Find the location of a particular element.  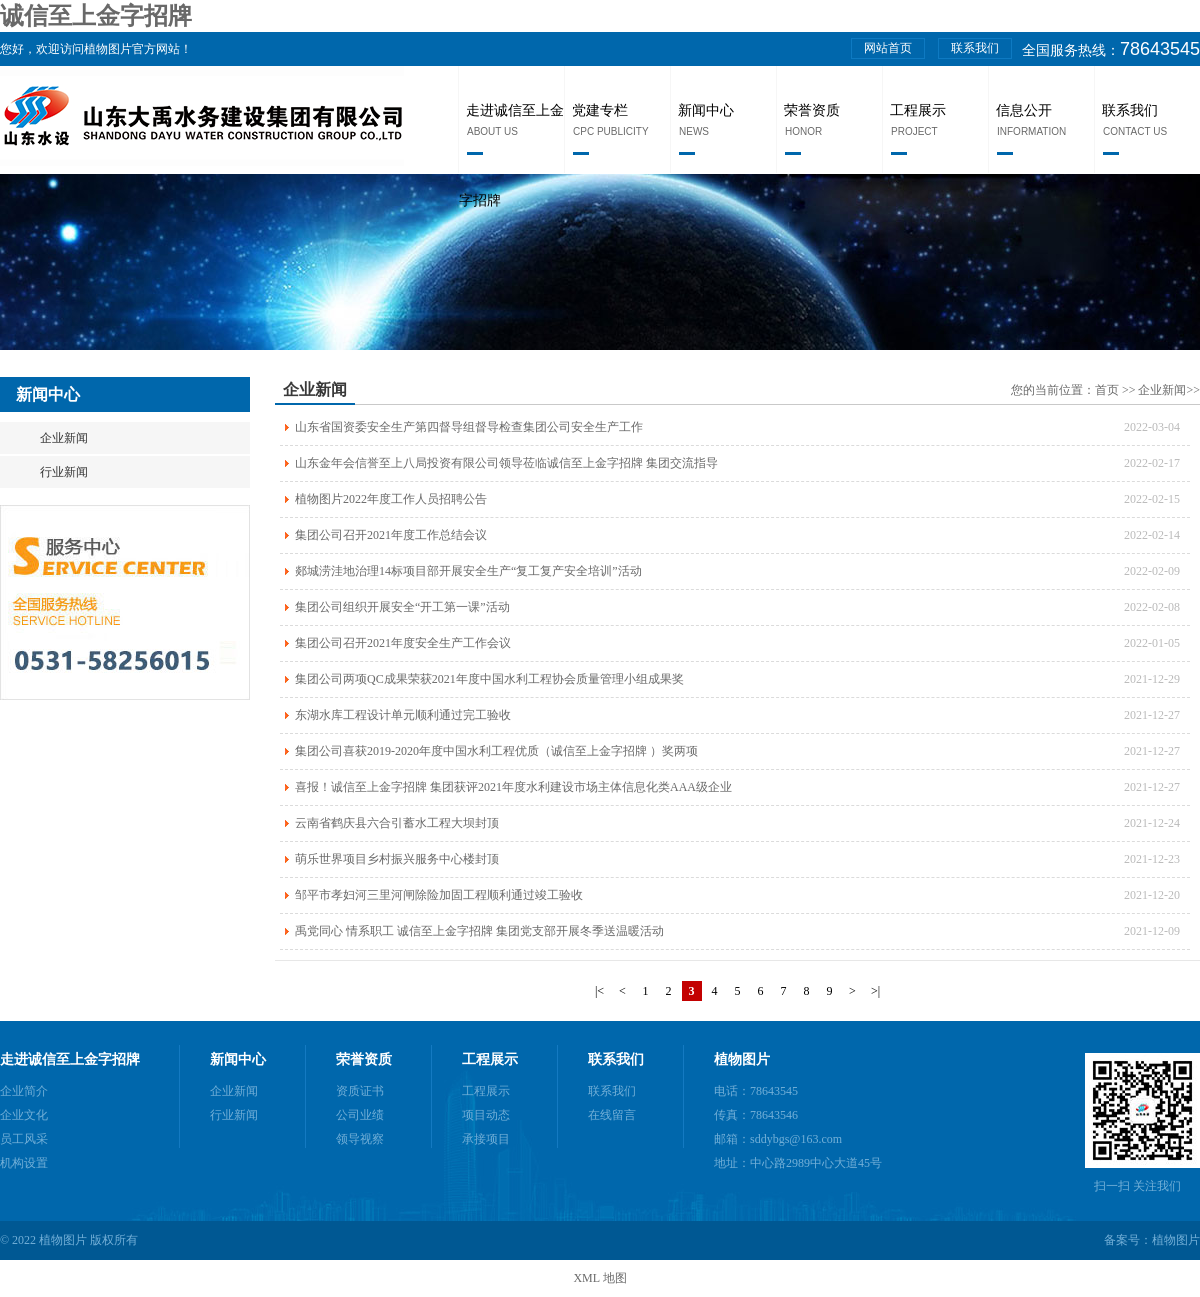

>| is located at coordinates (875, 991).